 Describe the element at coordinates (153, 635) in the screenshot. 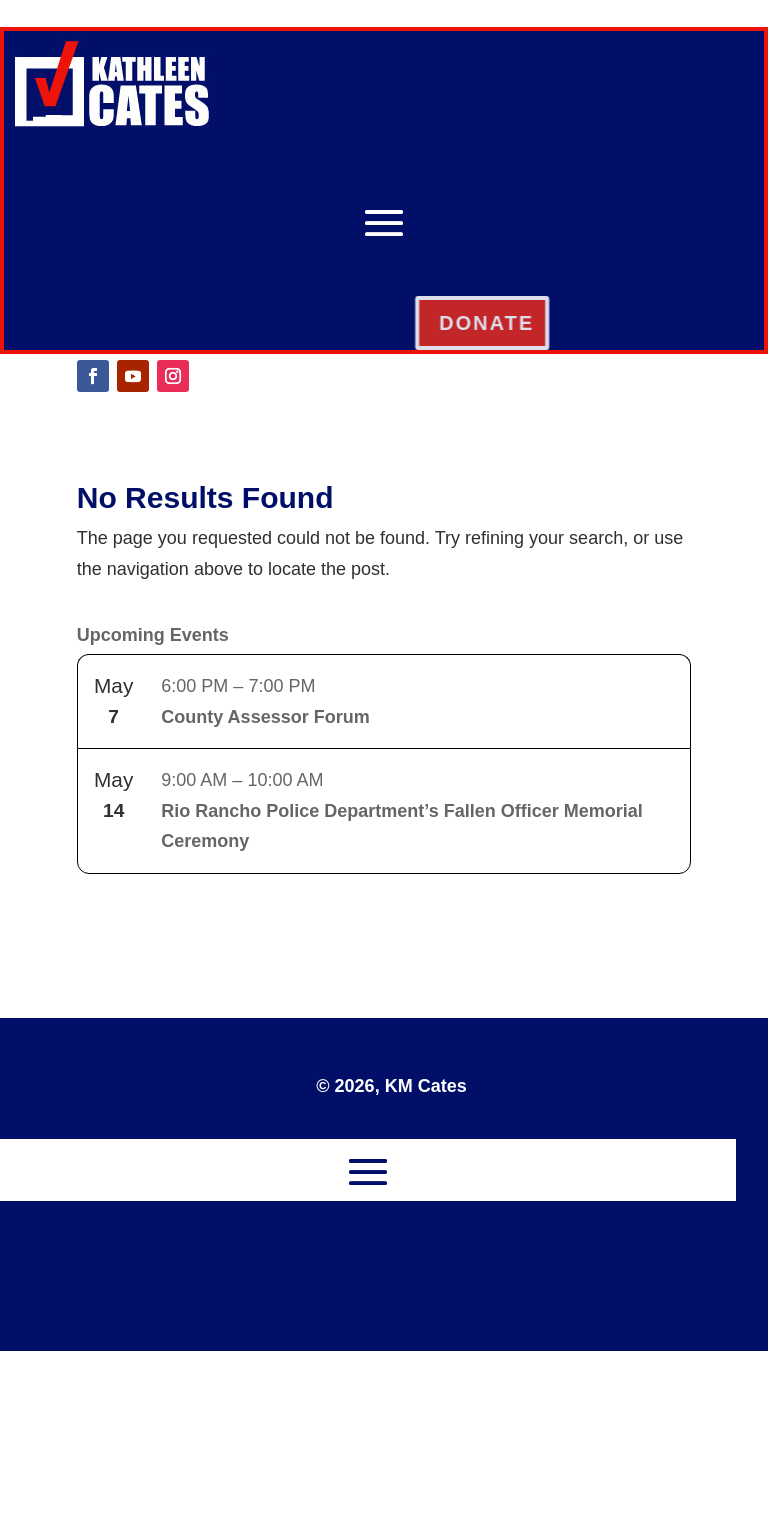

I see `Upcoming Events` at that location.